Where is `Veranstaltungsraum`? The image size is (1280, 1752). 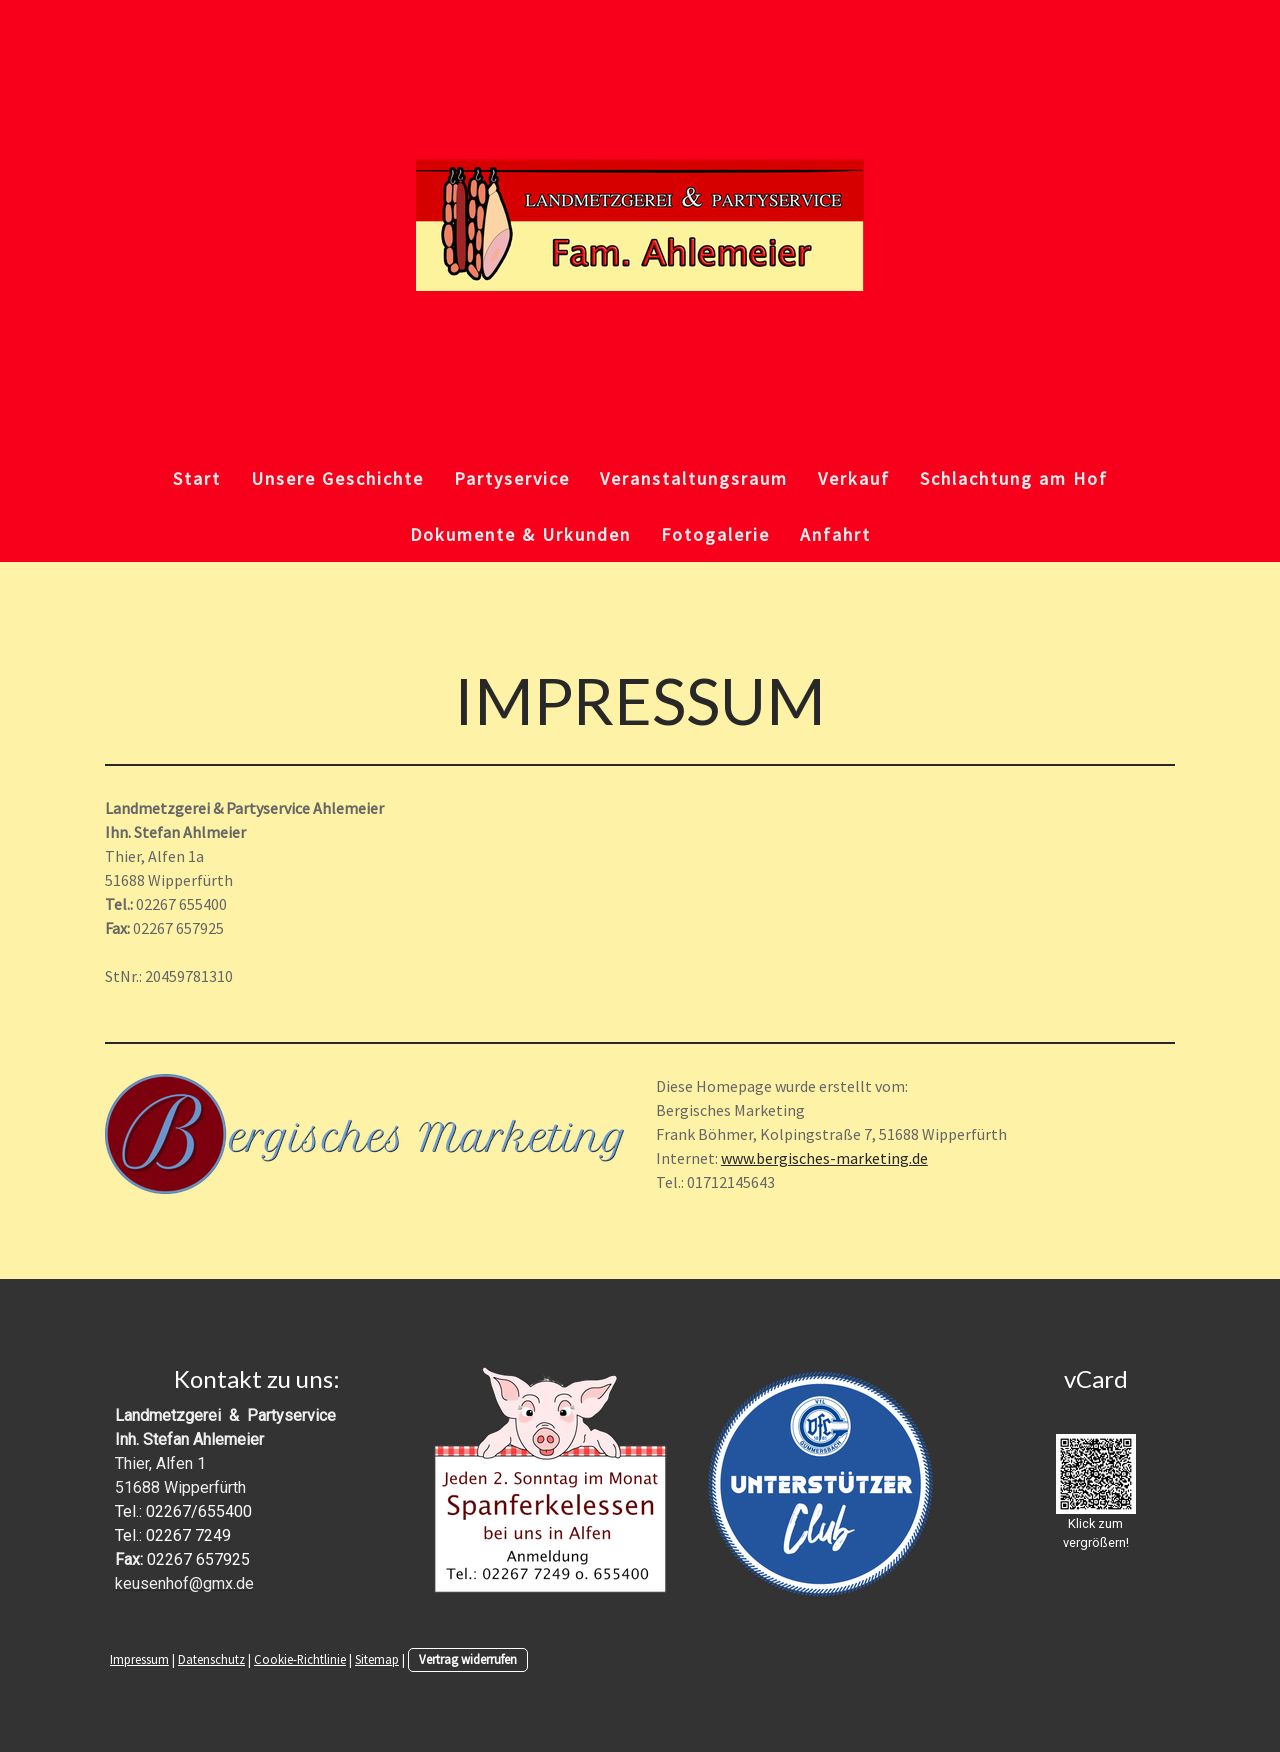
Veranstaltungsraum is located at coordinates (694, 478).